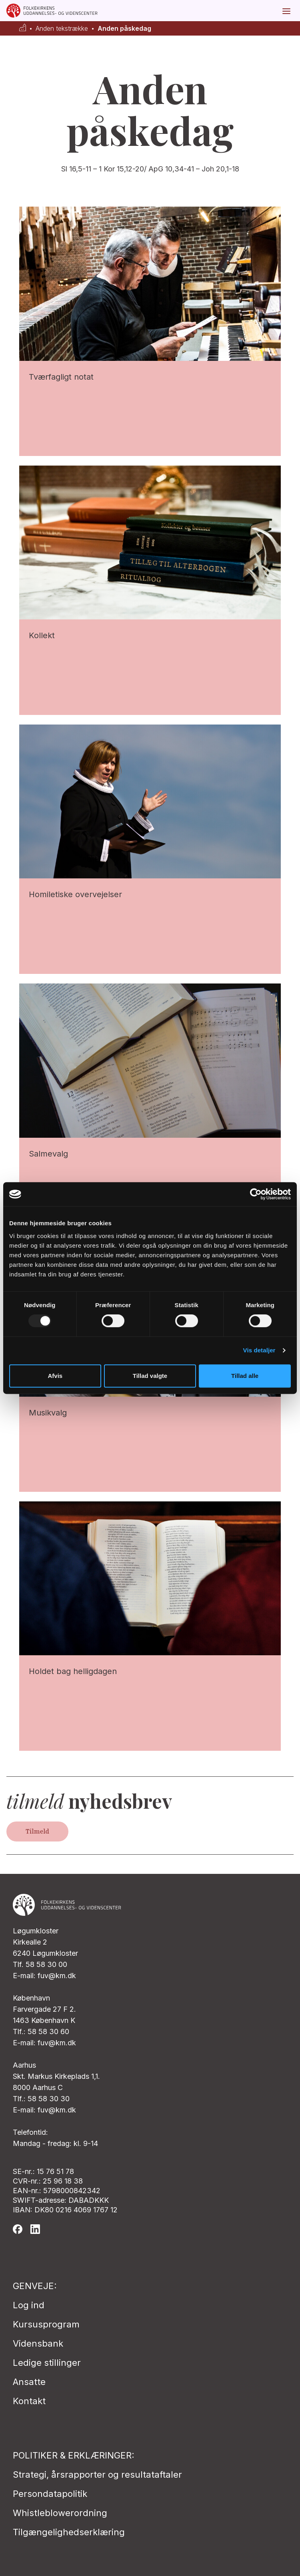 This screenshot has width=300, height=2576. I want to click on Kursusprogram, so click(46, 2324).